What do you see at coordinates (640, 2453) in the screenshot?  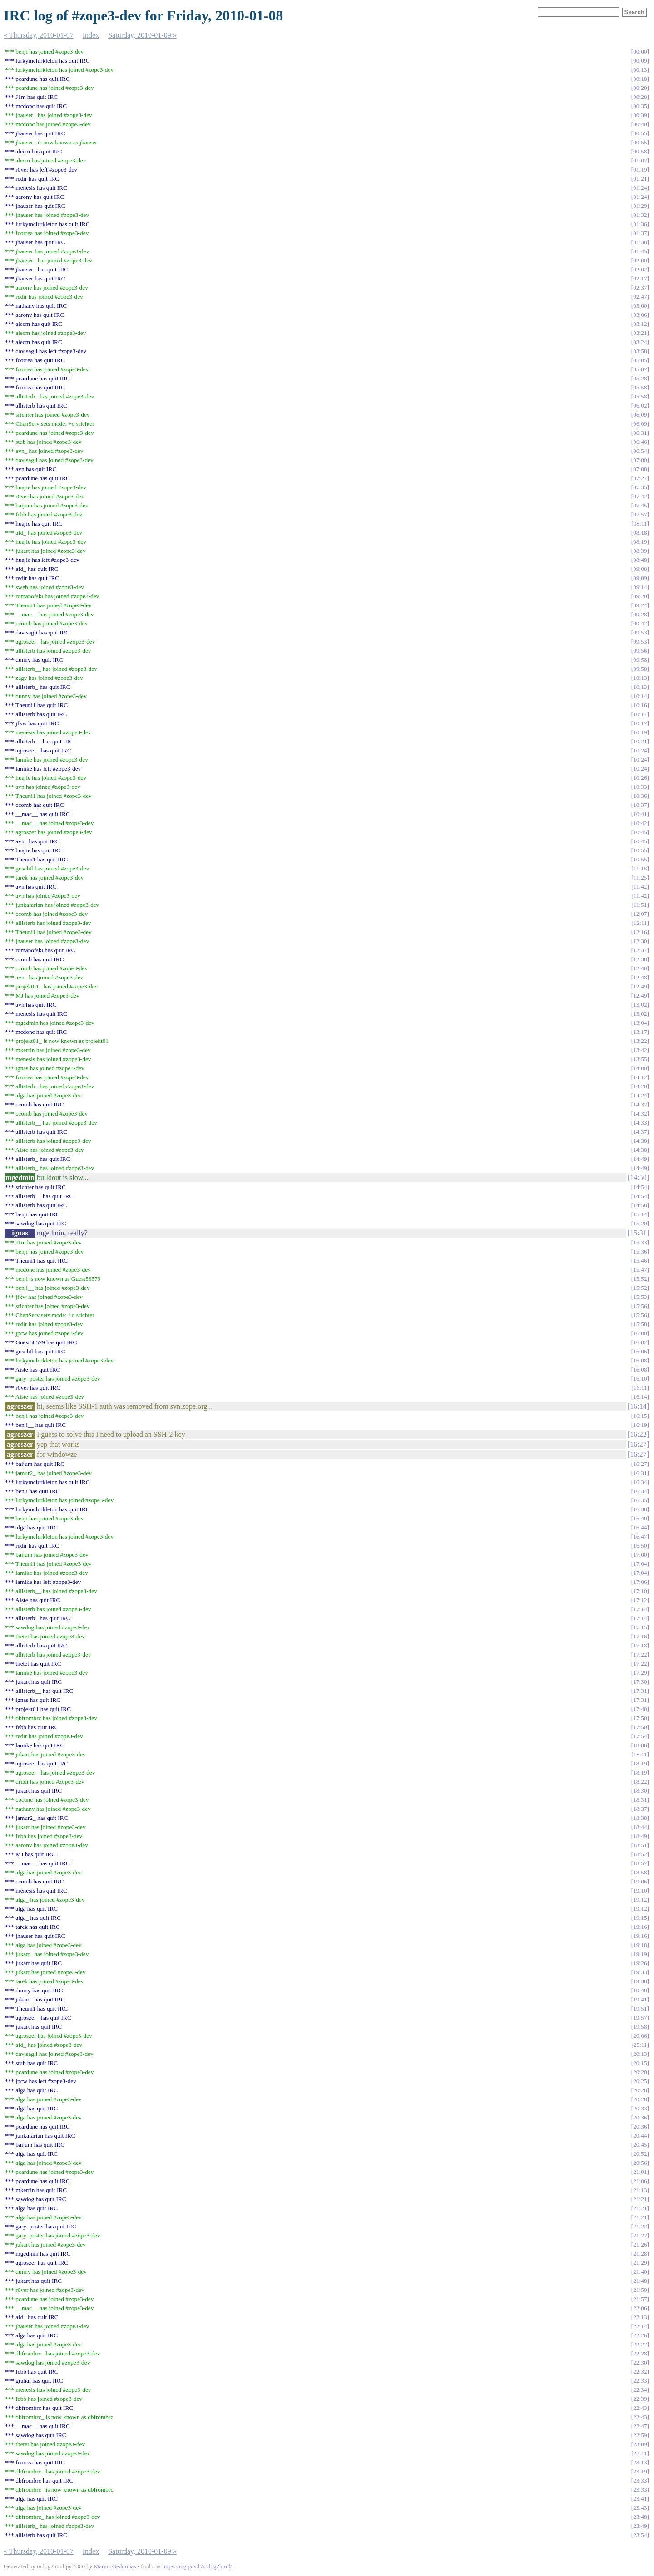 I see `23:11` at bounding box center [640, 2453].